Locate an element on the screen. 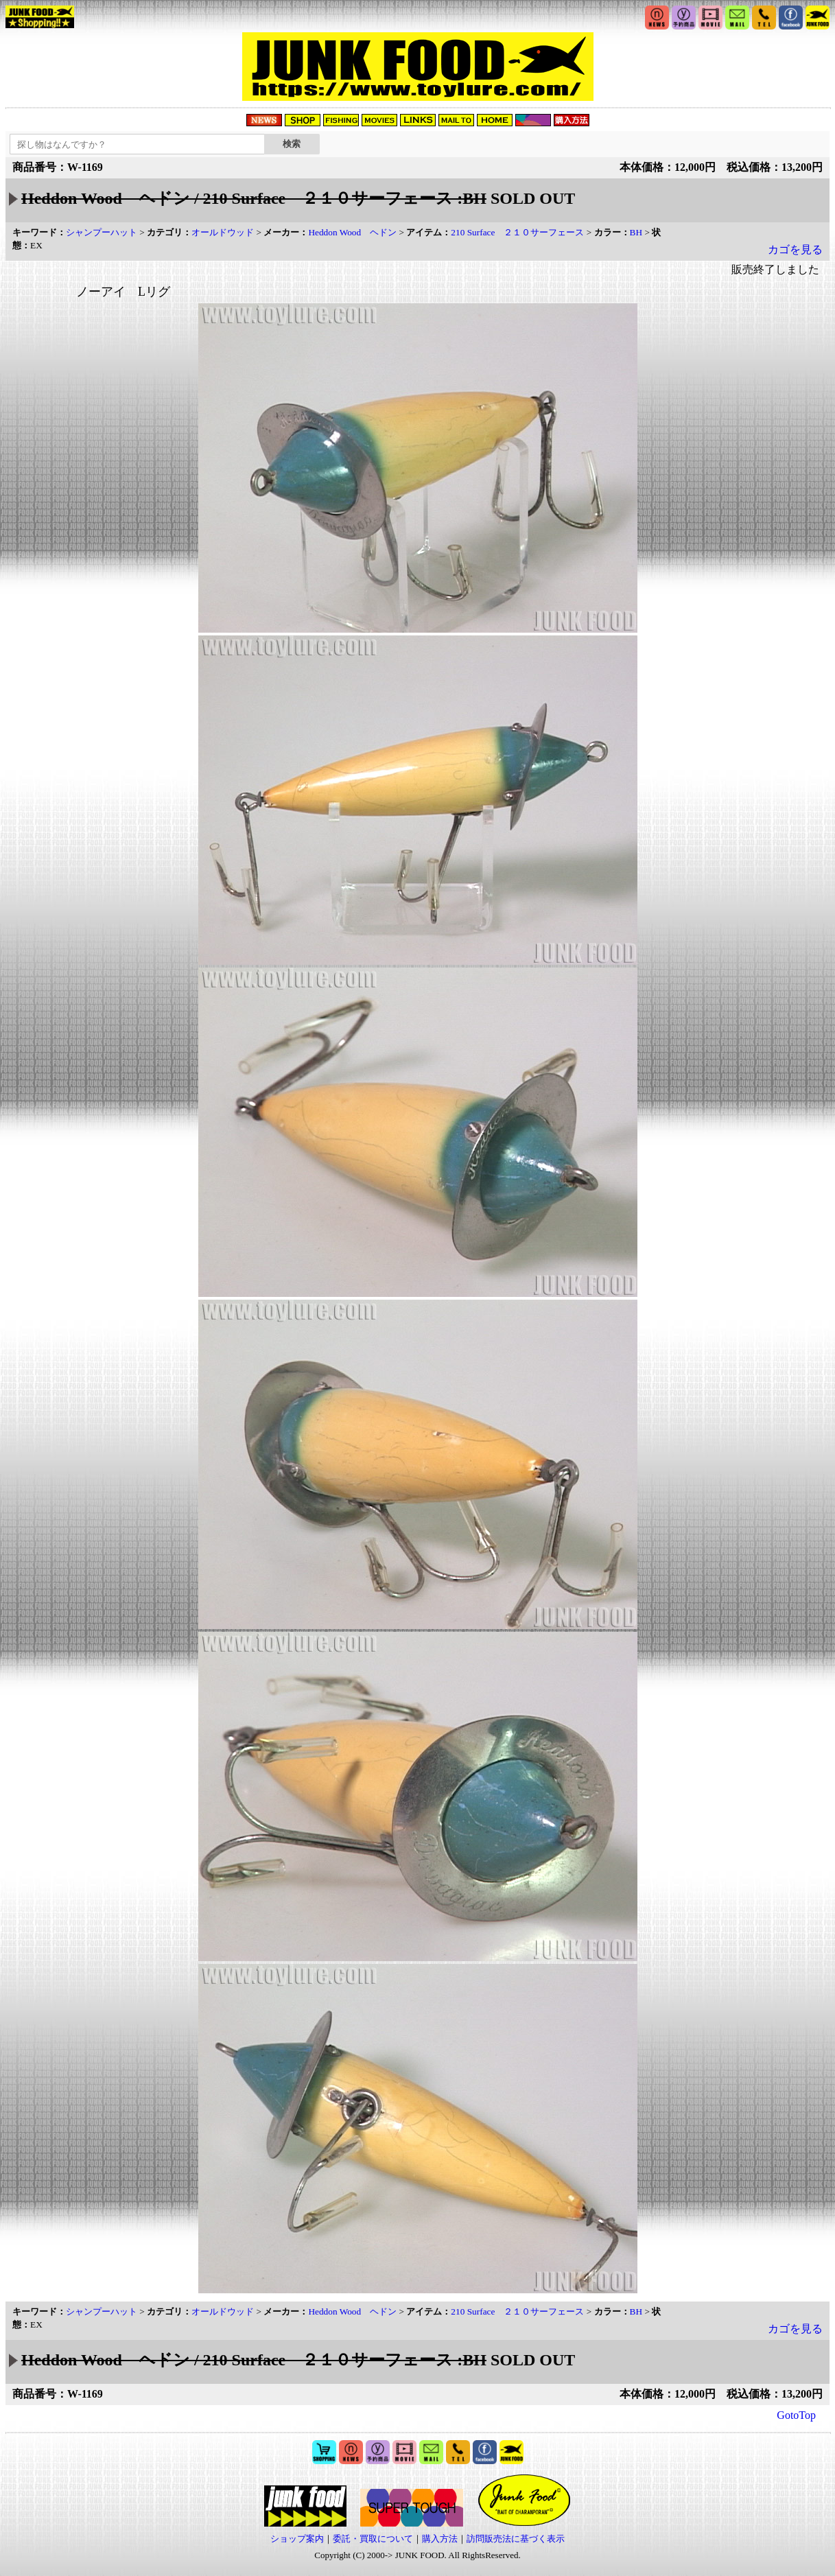  委託・買取について is located at coordinates (373, 2538).